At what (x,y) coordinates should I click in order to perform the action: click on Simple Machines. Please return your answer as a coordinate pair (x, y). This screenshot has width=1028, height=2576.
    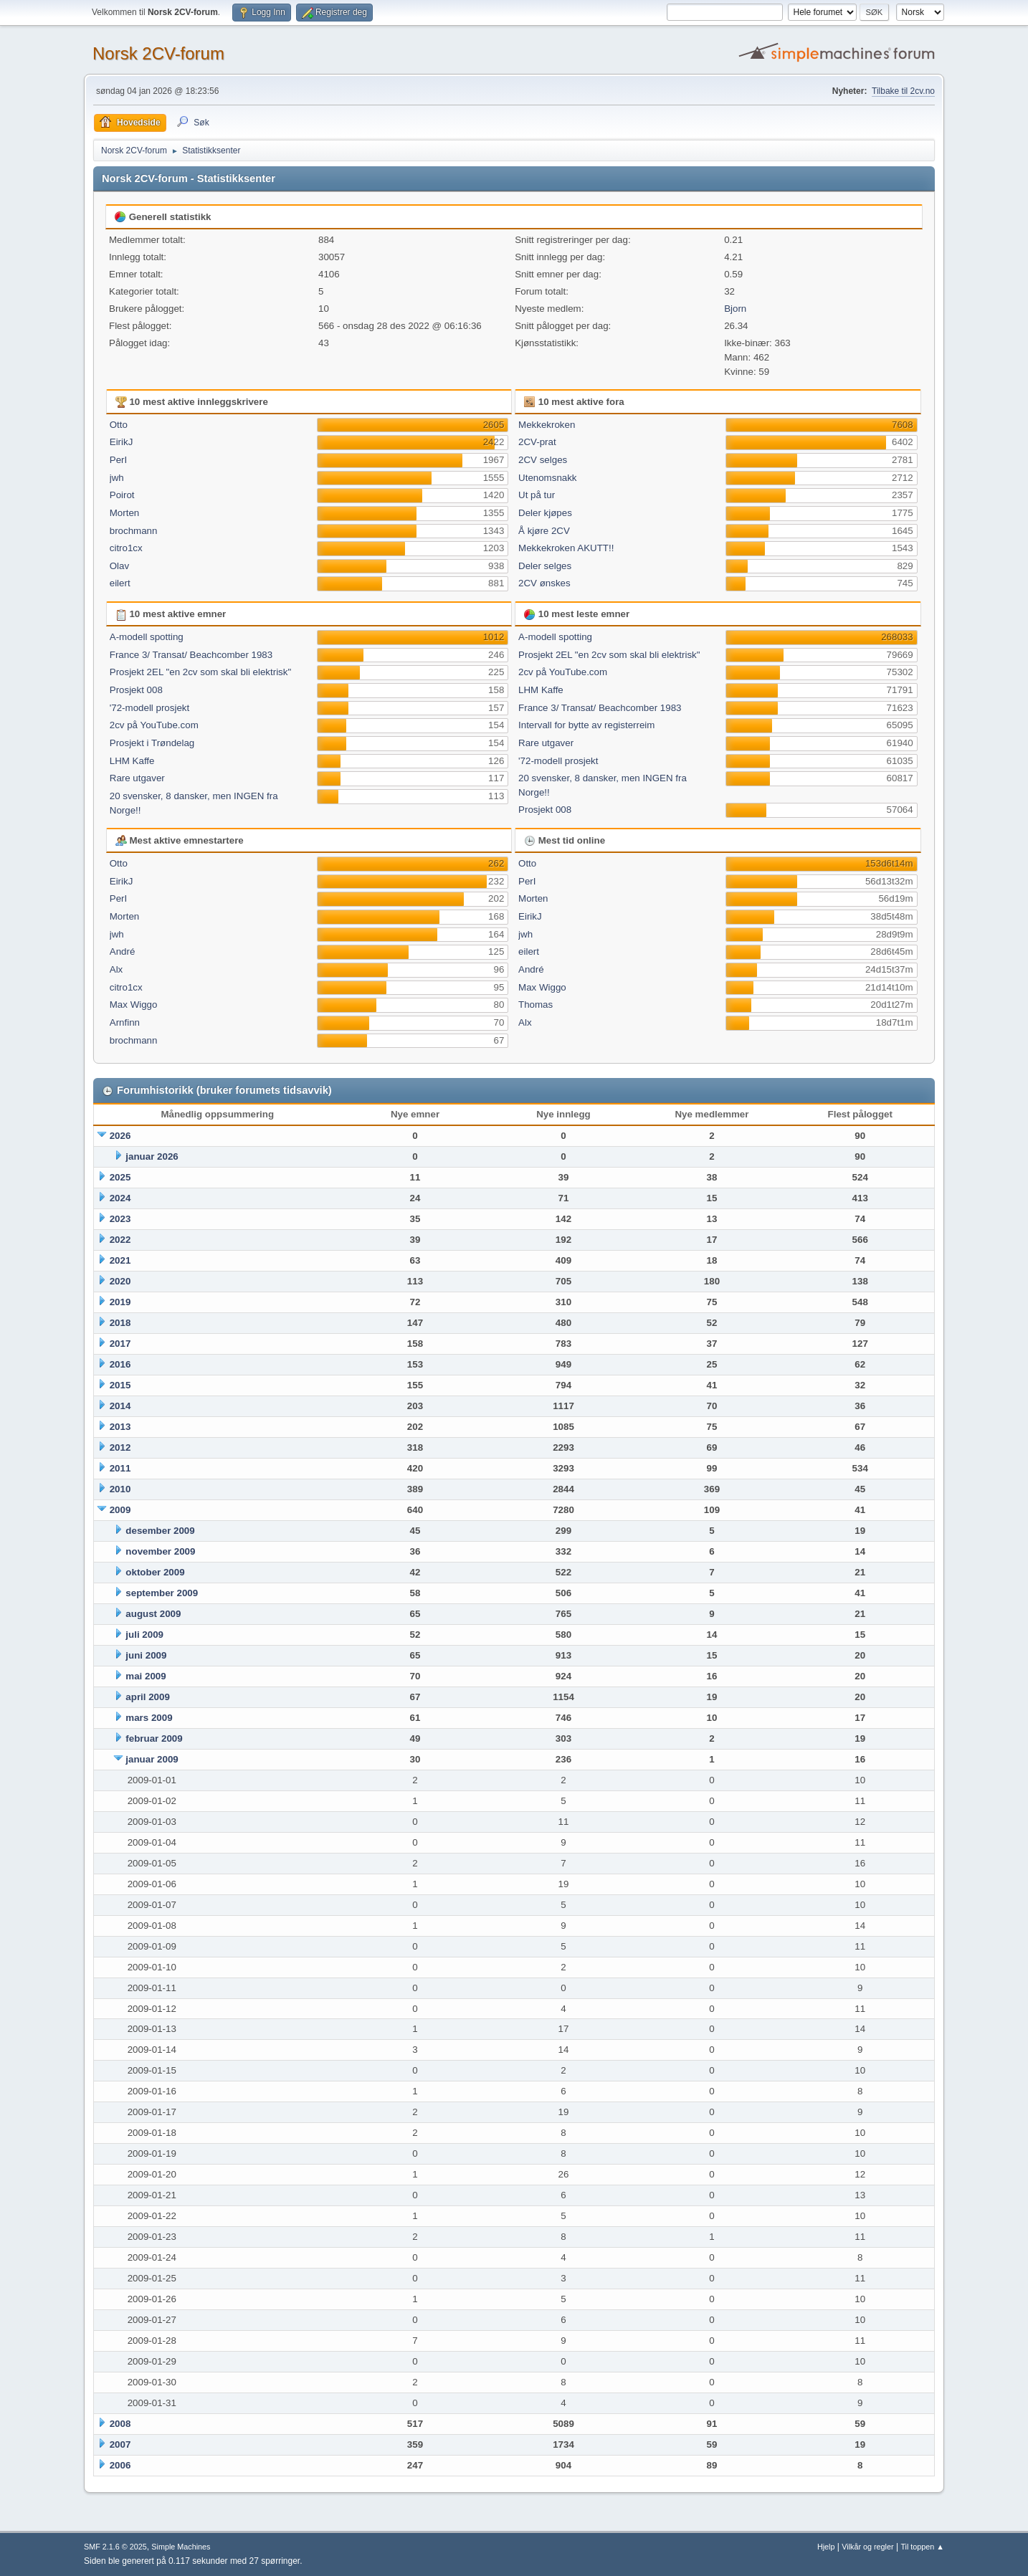
    Looking at the image, I should click on (180, 2546).